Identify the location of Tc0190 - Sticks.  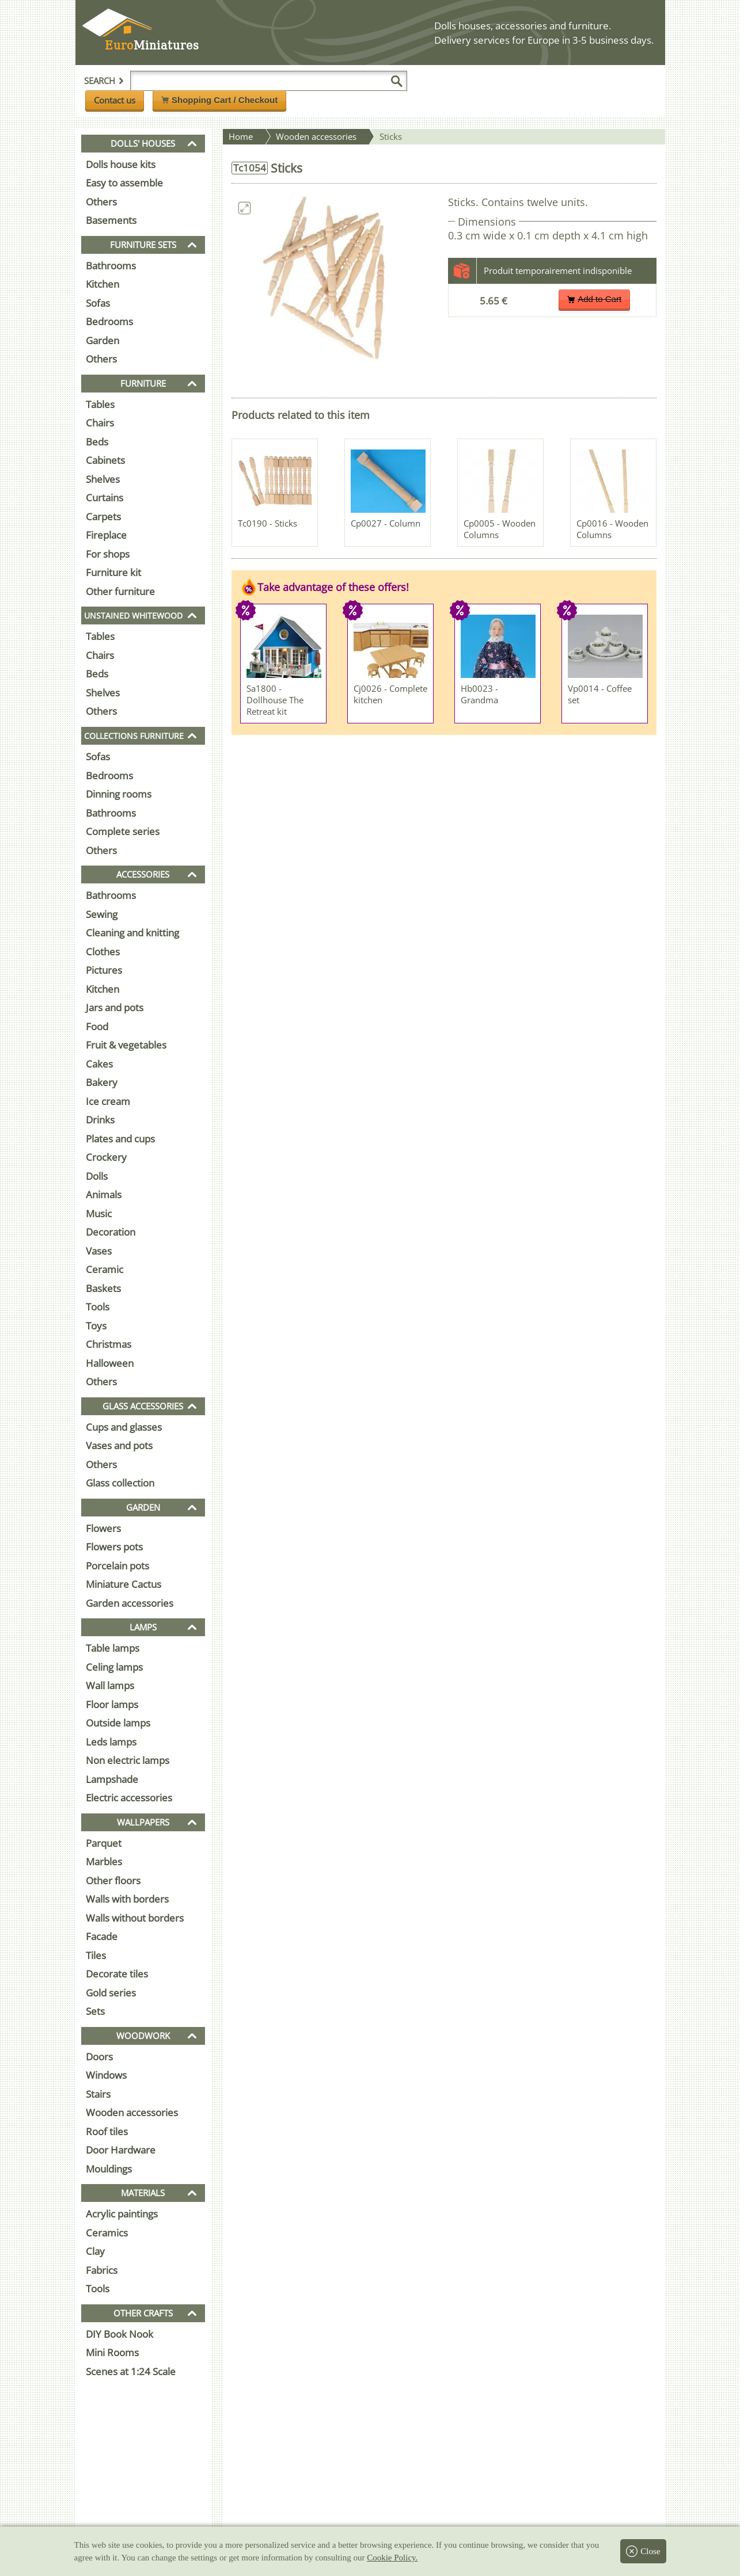
(267, 523).